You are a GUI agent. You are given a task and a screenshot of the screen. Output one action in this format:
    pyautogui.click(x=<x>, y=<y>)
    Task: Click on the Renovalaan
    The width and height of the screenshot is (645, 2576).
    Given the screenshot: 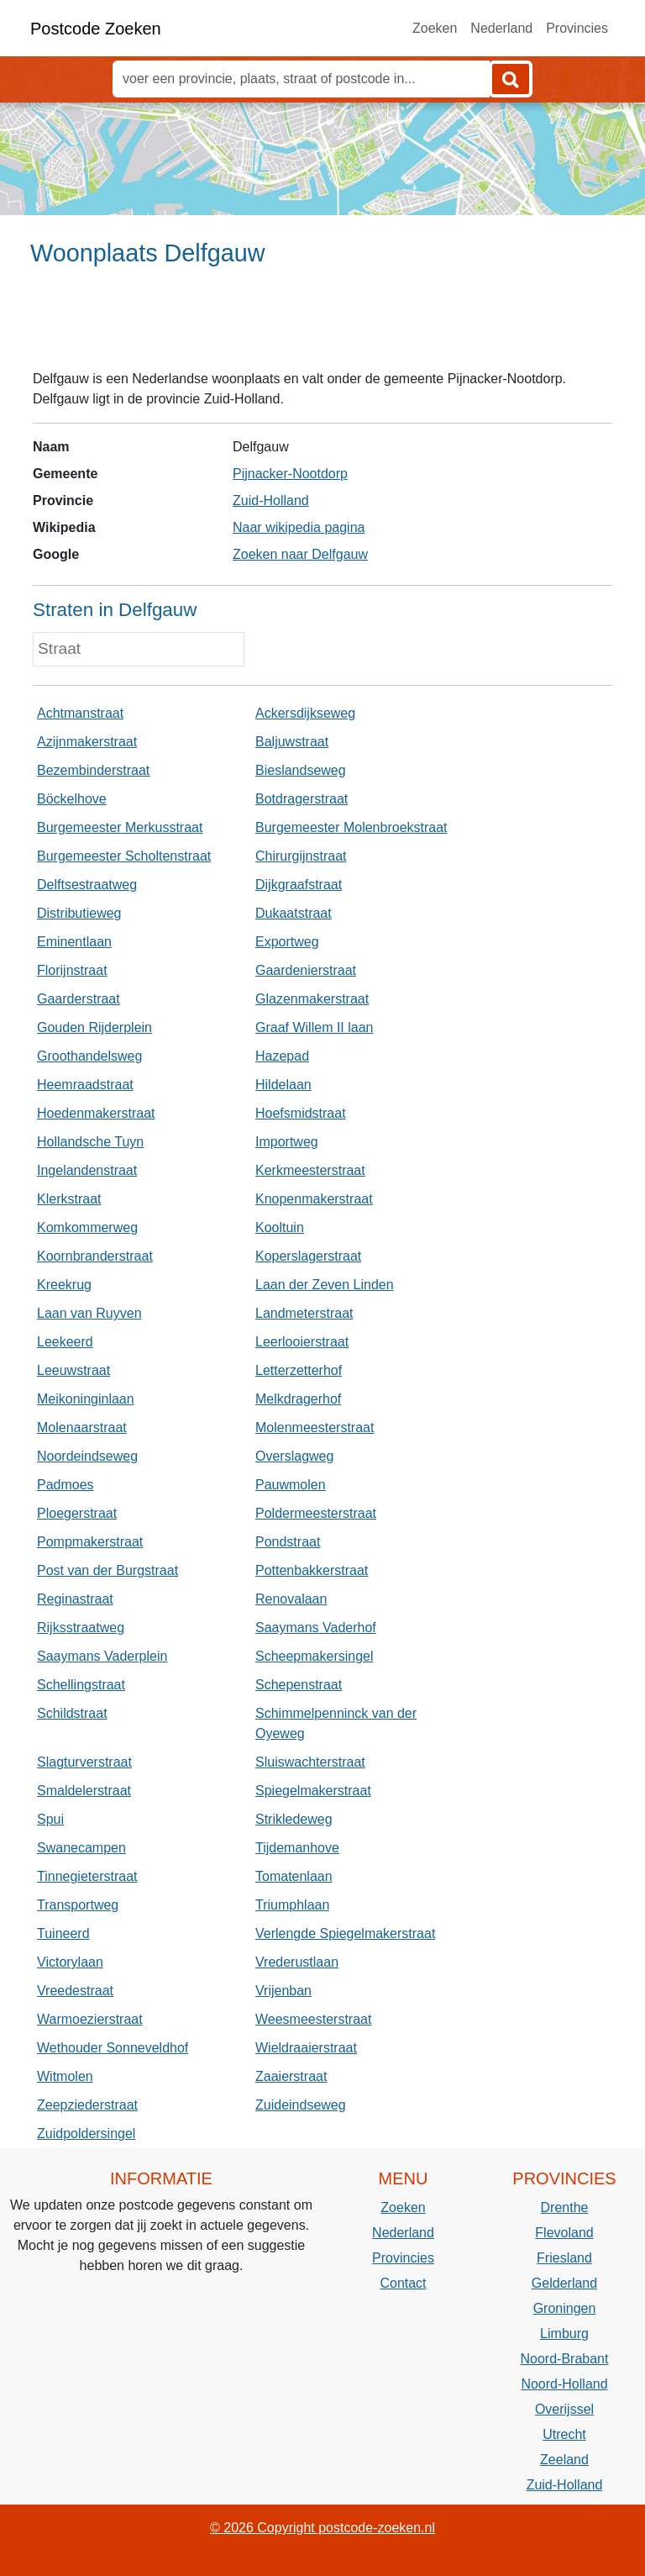 What is the action you would take?
    pyautogui.click(x=291, y=1599)
    